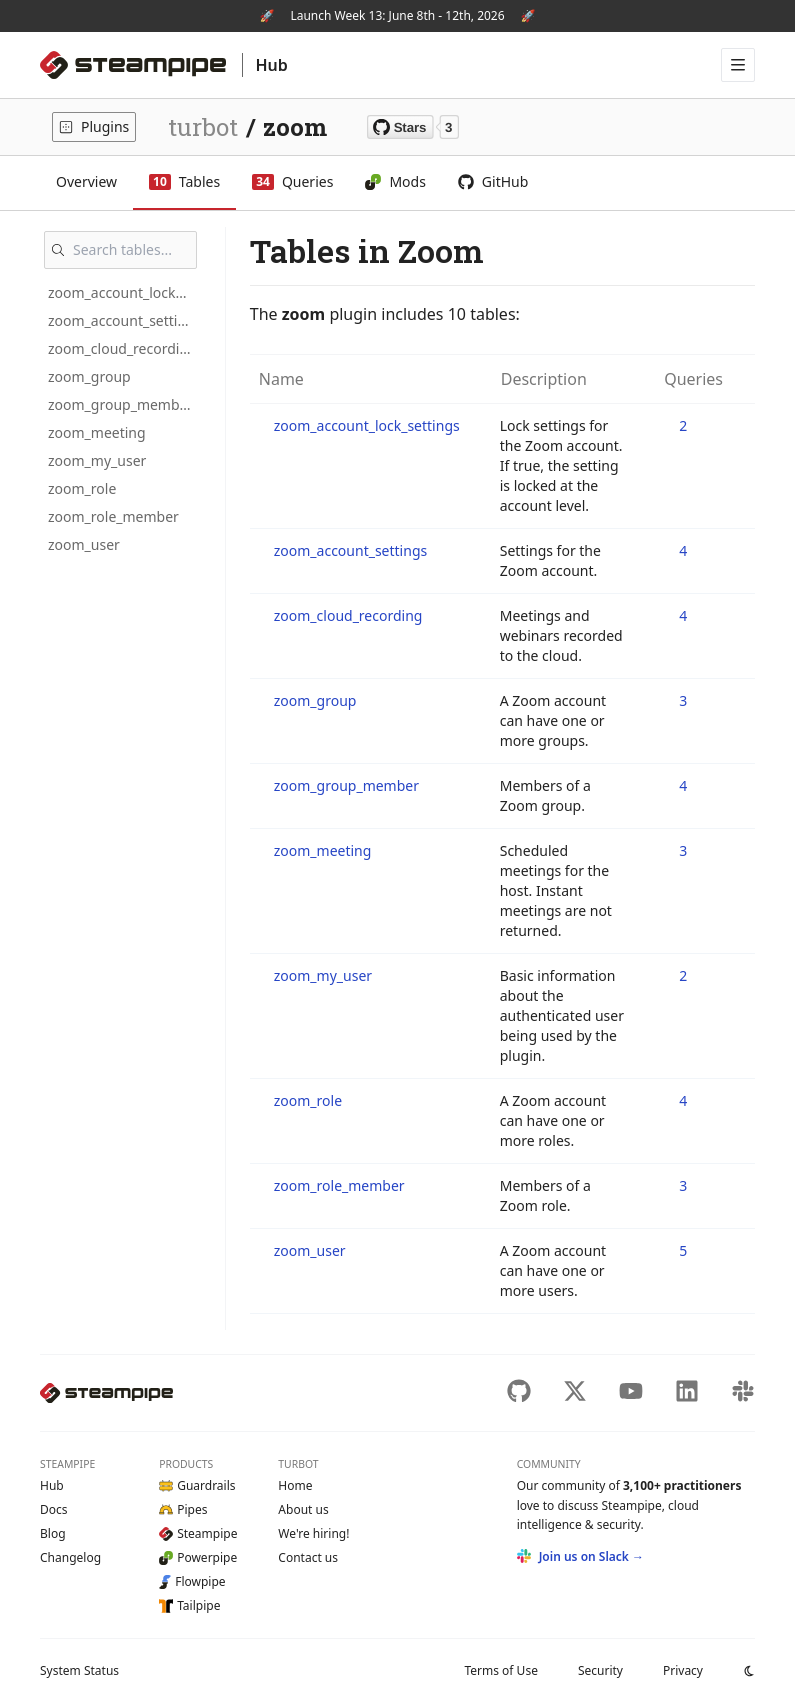 Image resolution: width=795 pixels, height=1703 pixels. I want to click on zoom_cloud_recording, so click(122, 348).